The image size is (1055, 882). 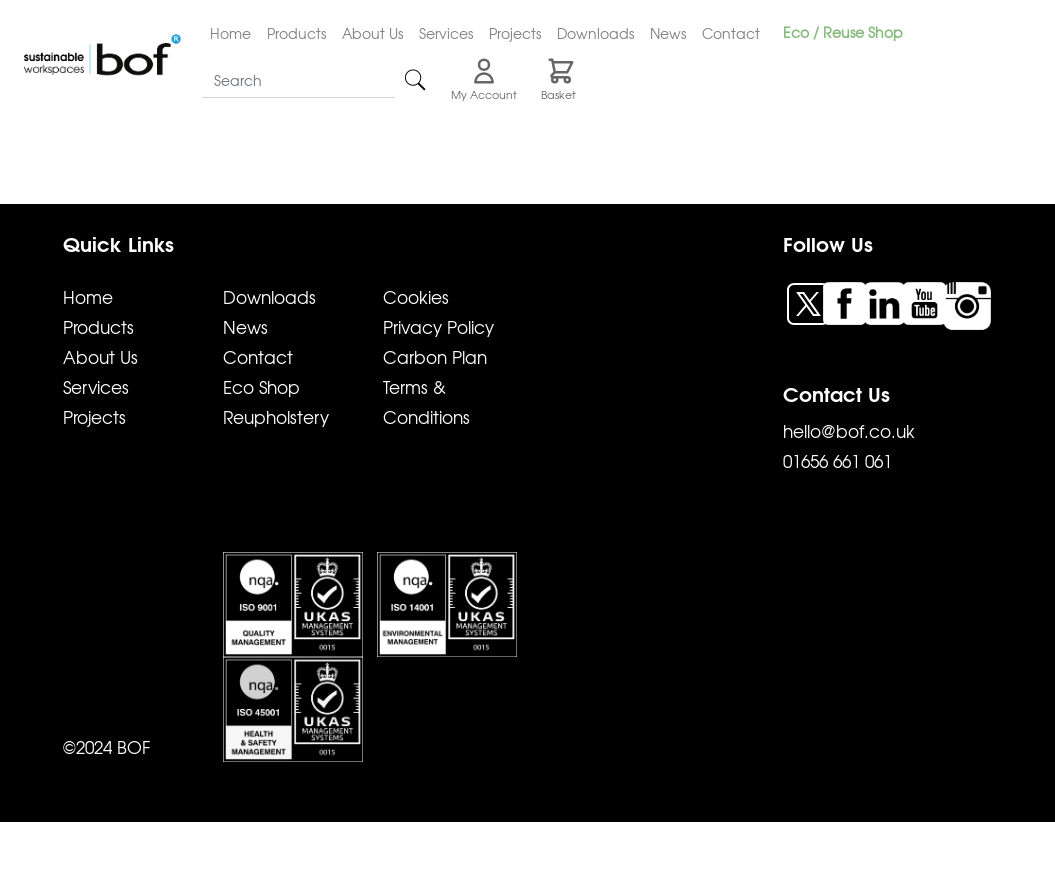 What do you see at coordinates (515, 33) in the screenshot?
I see `Projects` at bounding box center [515, 33].